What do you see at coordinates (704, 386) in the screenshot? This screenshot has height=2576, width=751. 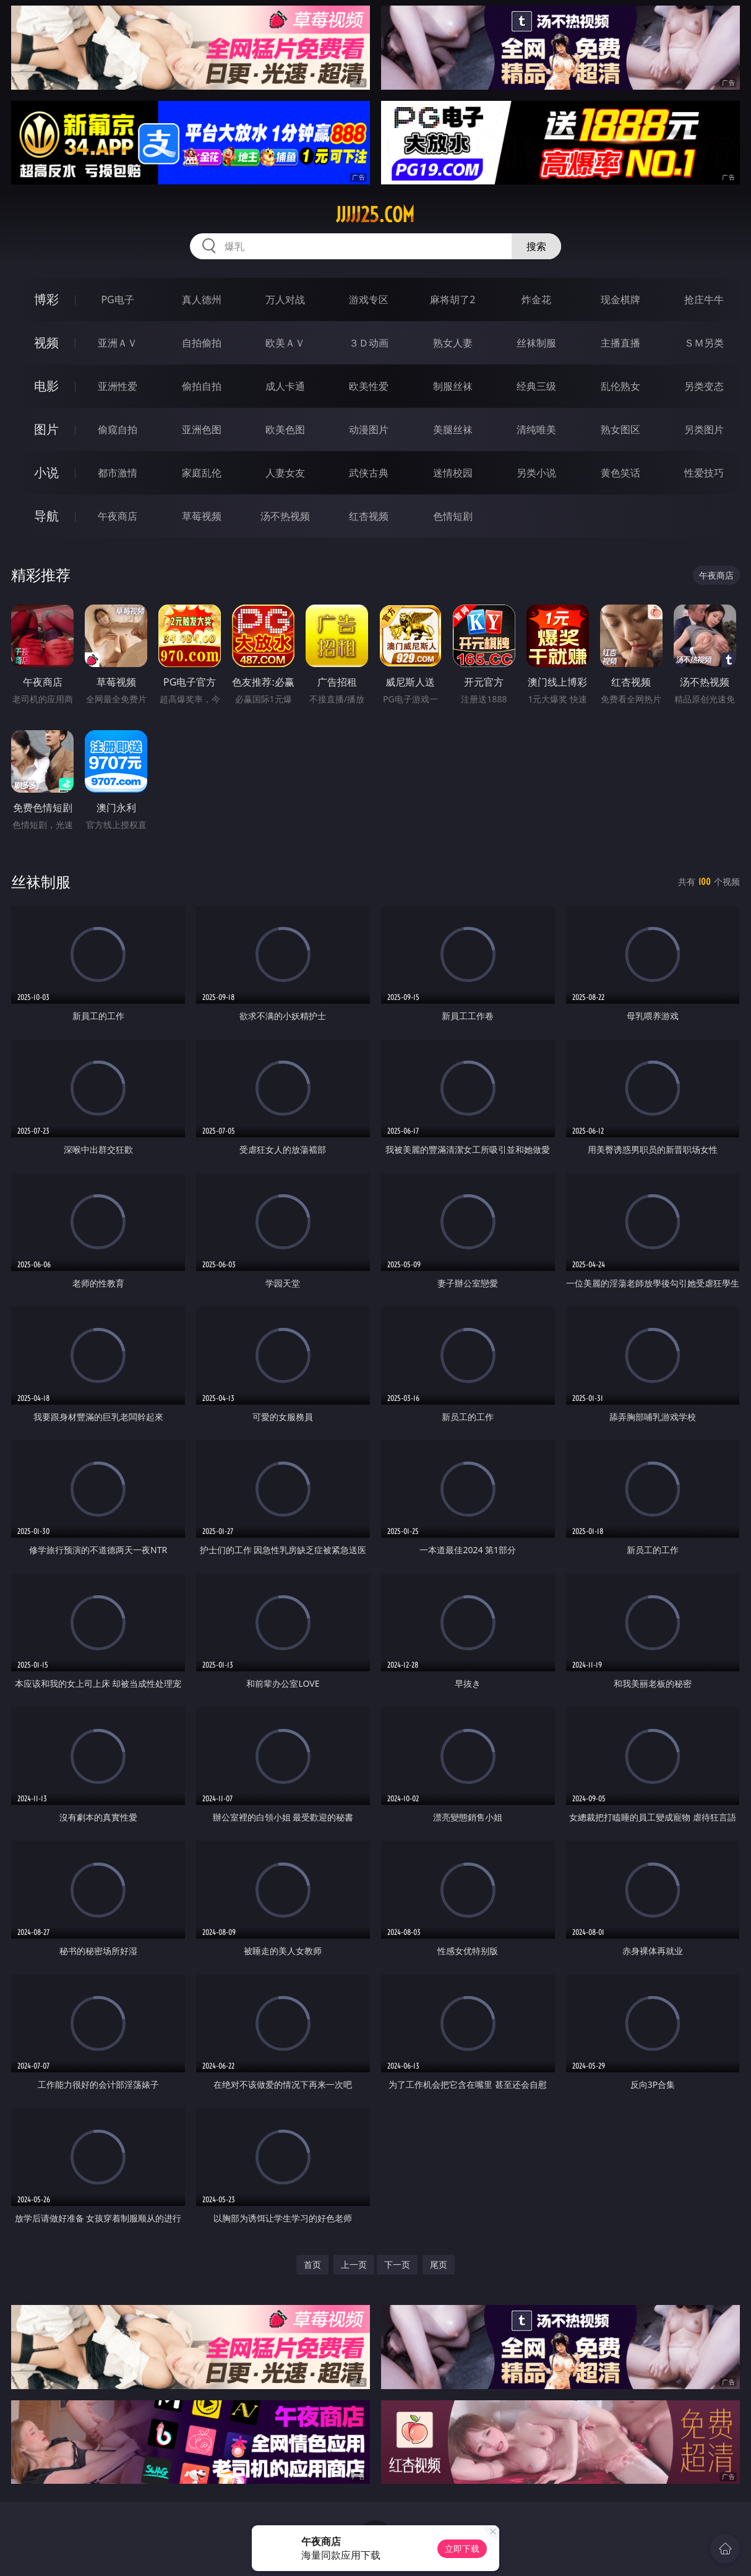 I see `另类变态` at bounding box center [704, 386].